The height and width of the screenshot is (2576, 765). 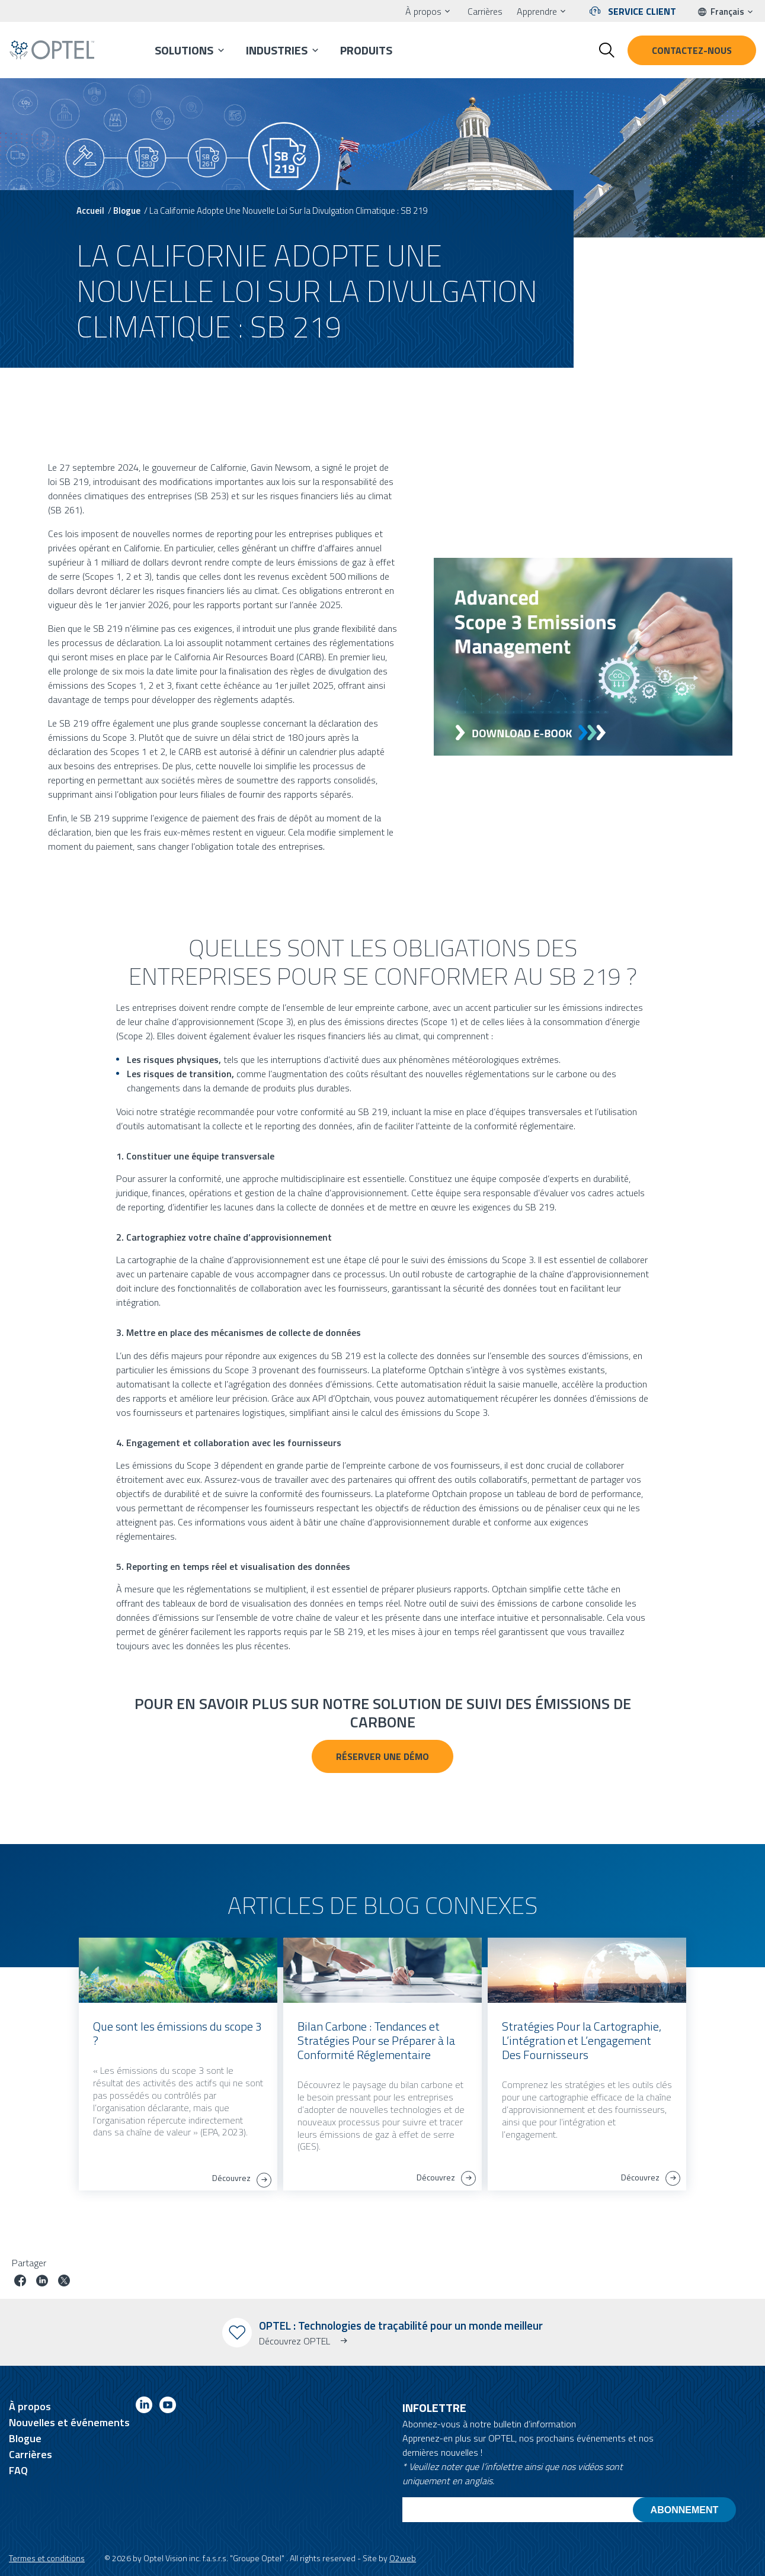 I want to click on O2web, so click(x=402, y=2558).